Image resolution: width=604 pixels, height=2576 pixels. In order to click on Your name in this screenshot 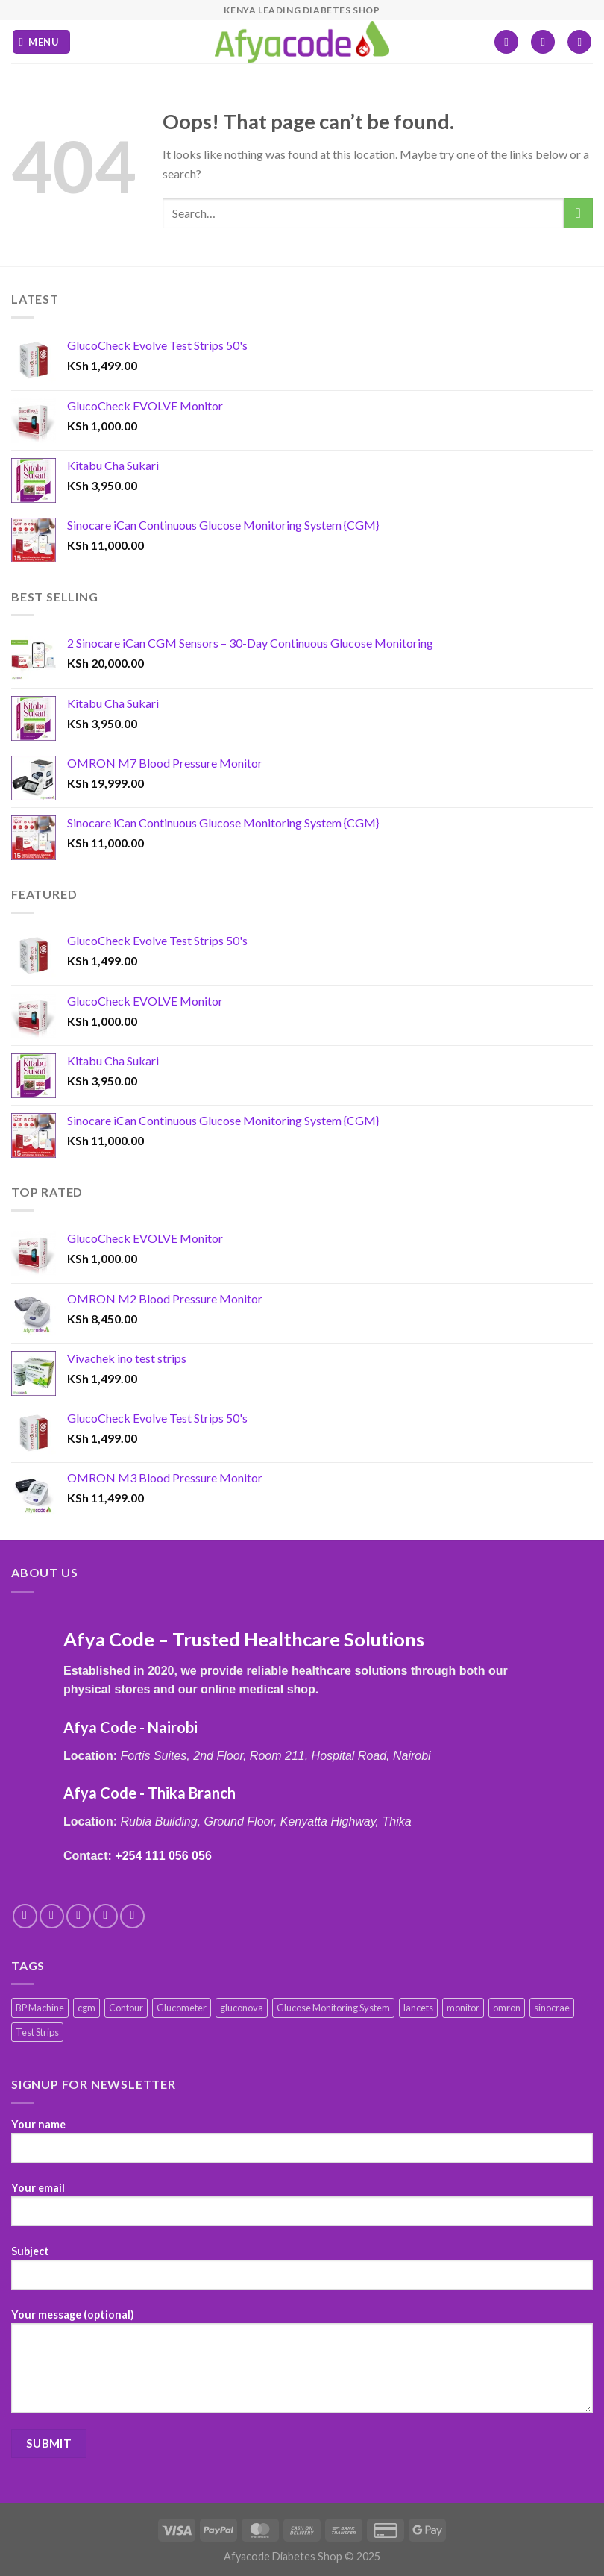, I will do `click(302, 2146)`.